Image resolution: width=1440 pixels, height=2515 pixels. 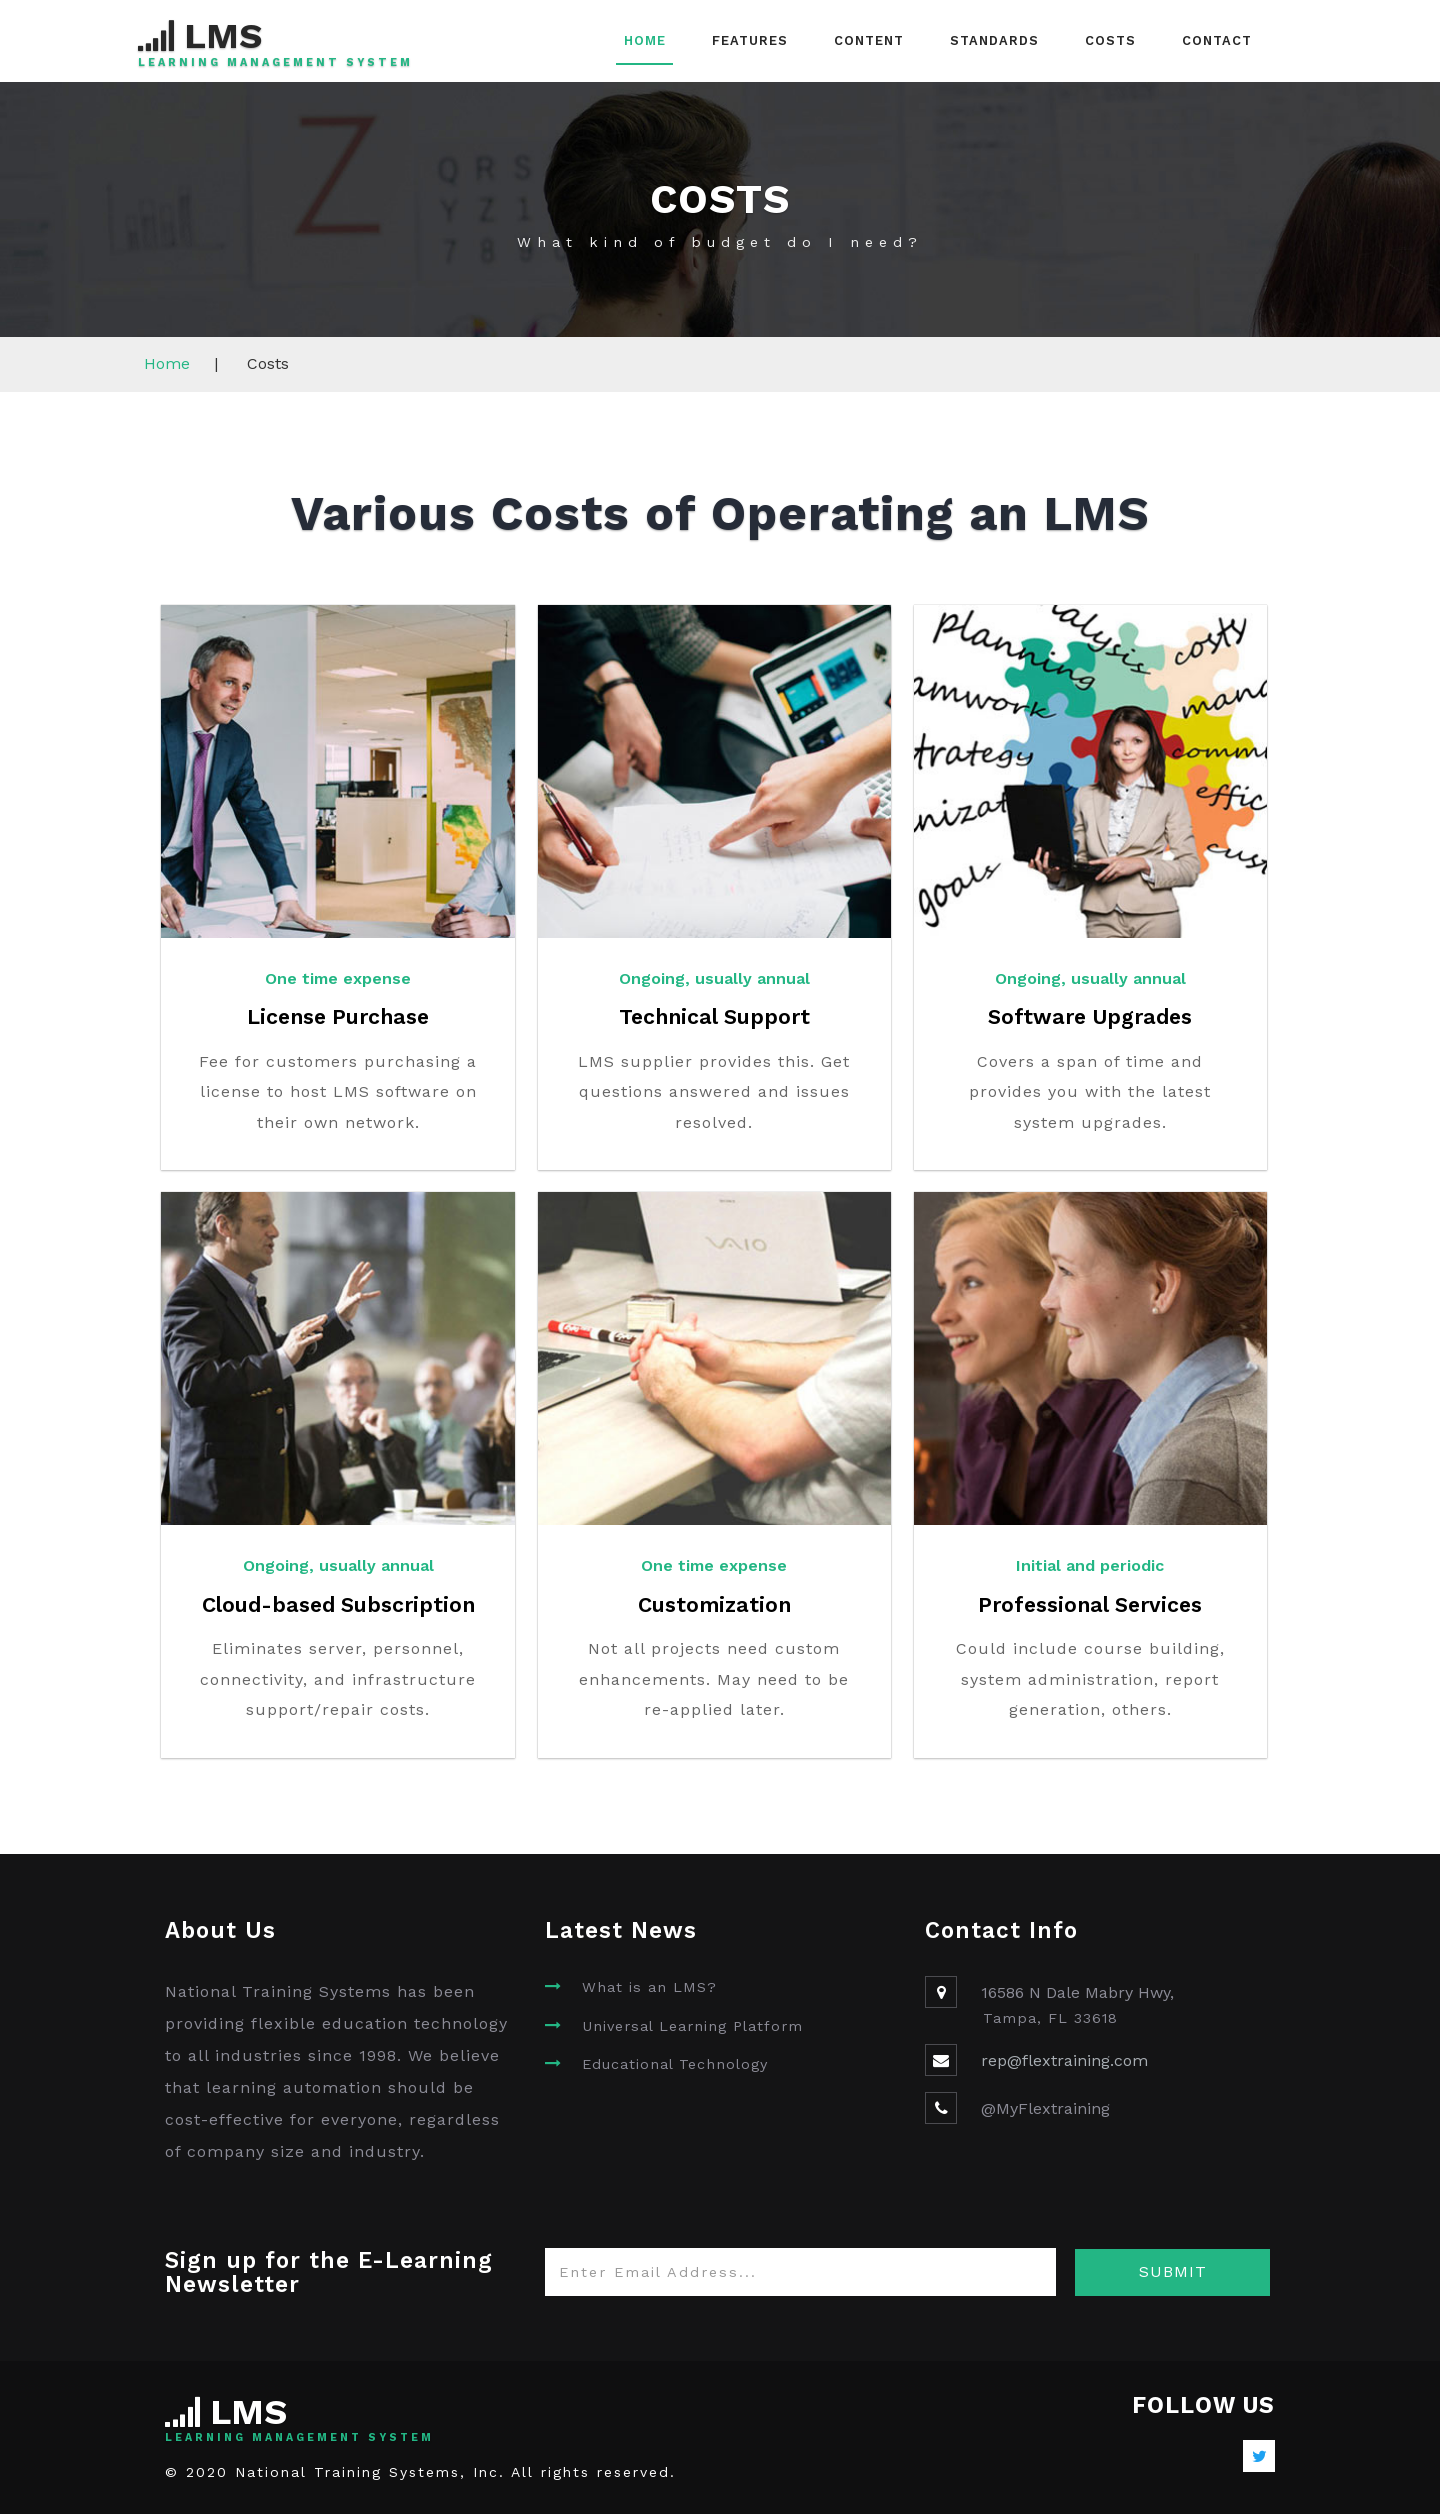 What do you see at coordinates (675, 2065) in the screenshot?
I see `Educational Technology` at bounding box center [675, 2065].